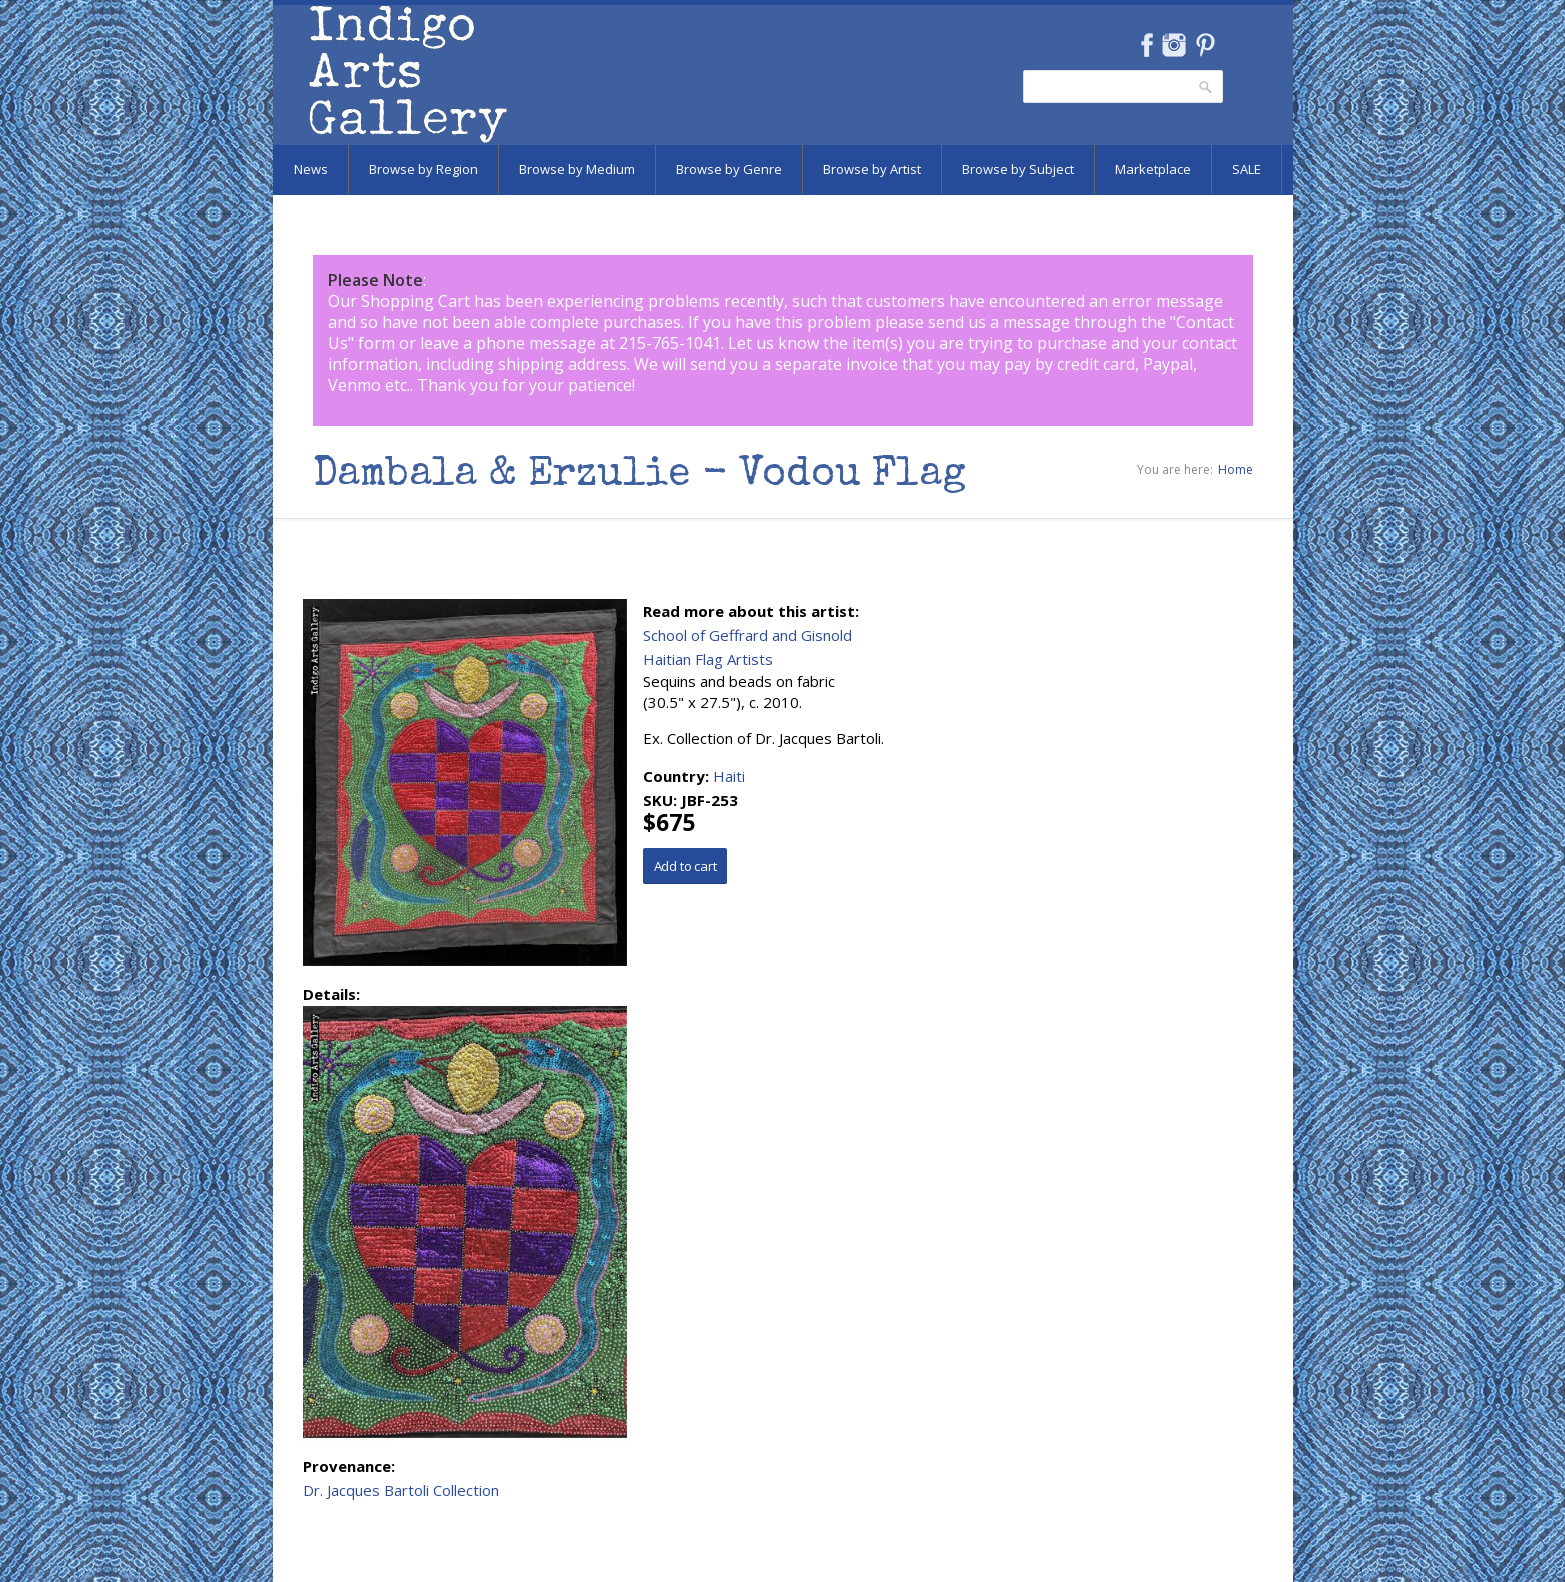 The image size is (1565, 1582). I want to click on Browse by Genre, so click(729, 169).